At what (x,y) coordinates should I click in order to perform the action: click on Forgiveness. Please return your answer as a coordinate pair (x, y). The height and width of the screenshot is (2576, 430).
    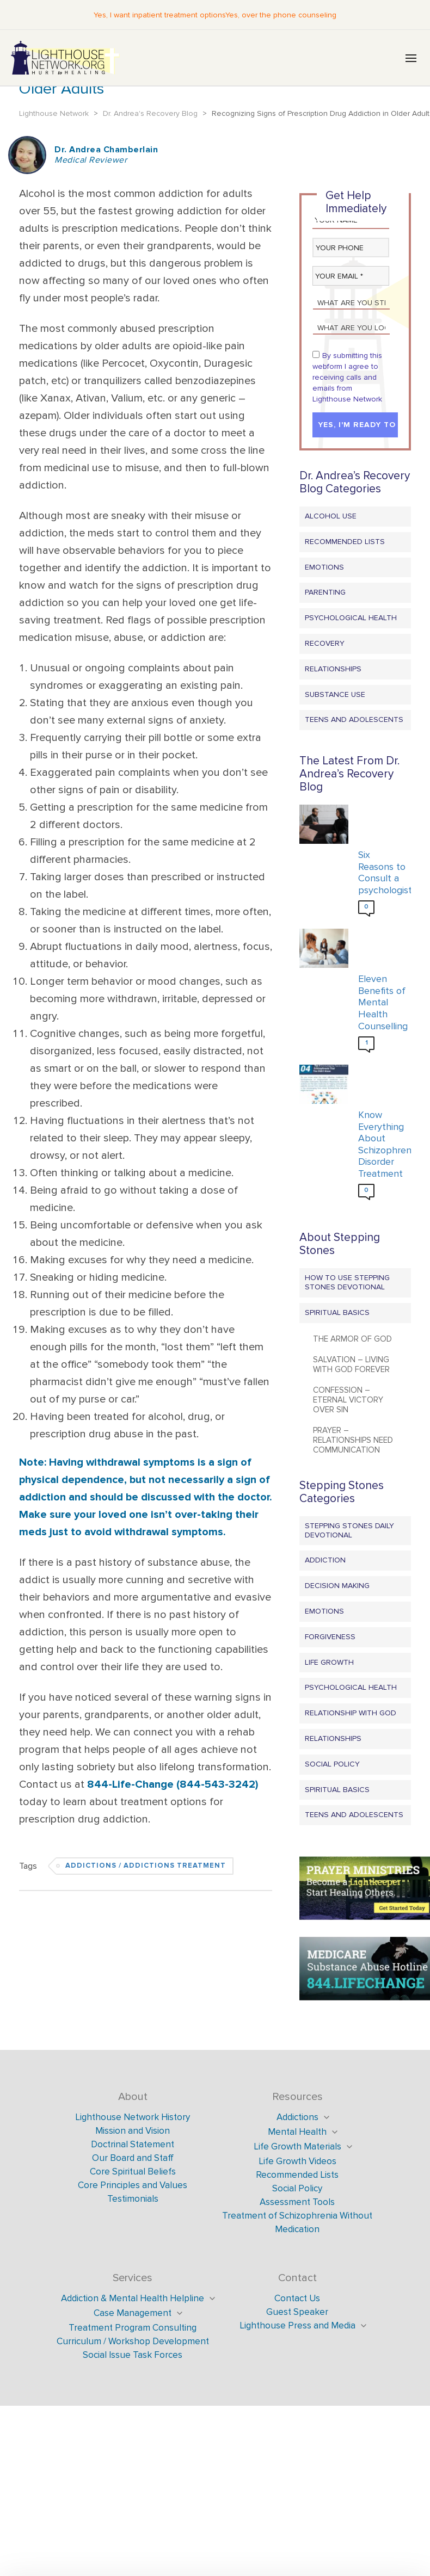
    Looking at the image, I should click on (330, 1636).